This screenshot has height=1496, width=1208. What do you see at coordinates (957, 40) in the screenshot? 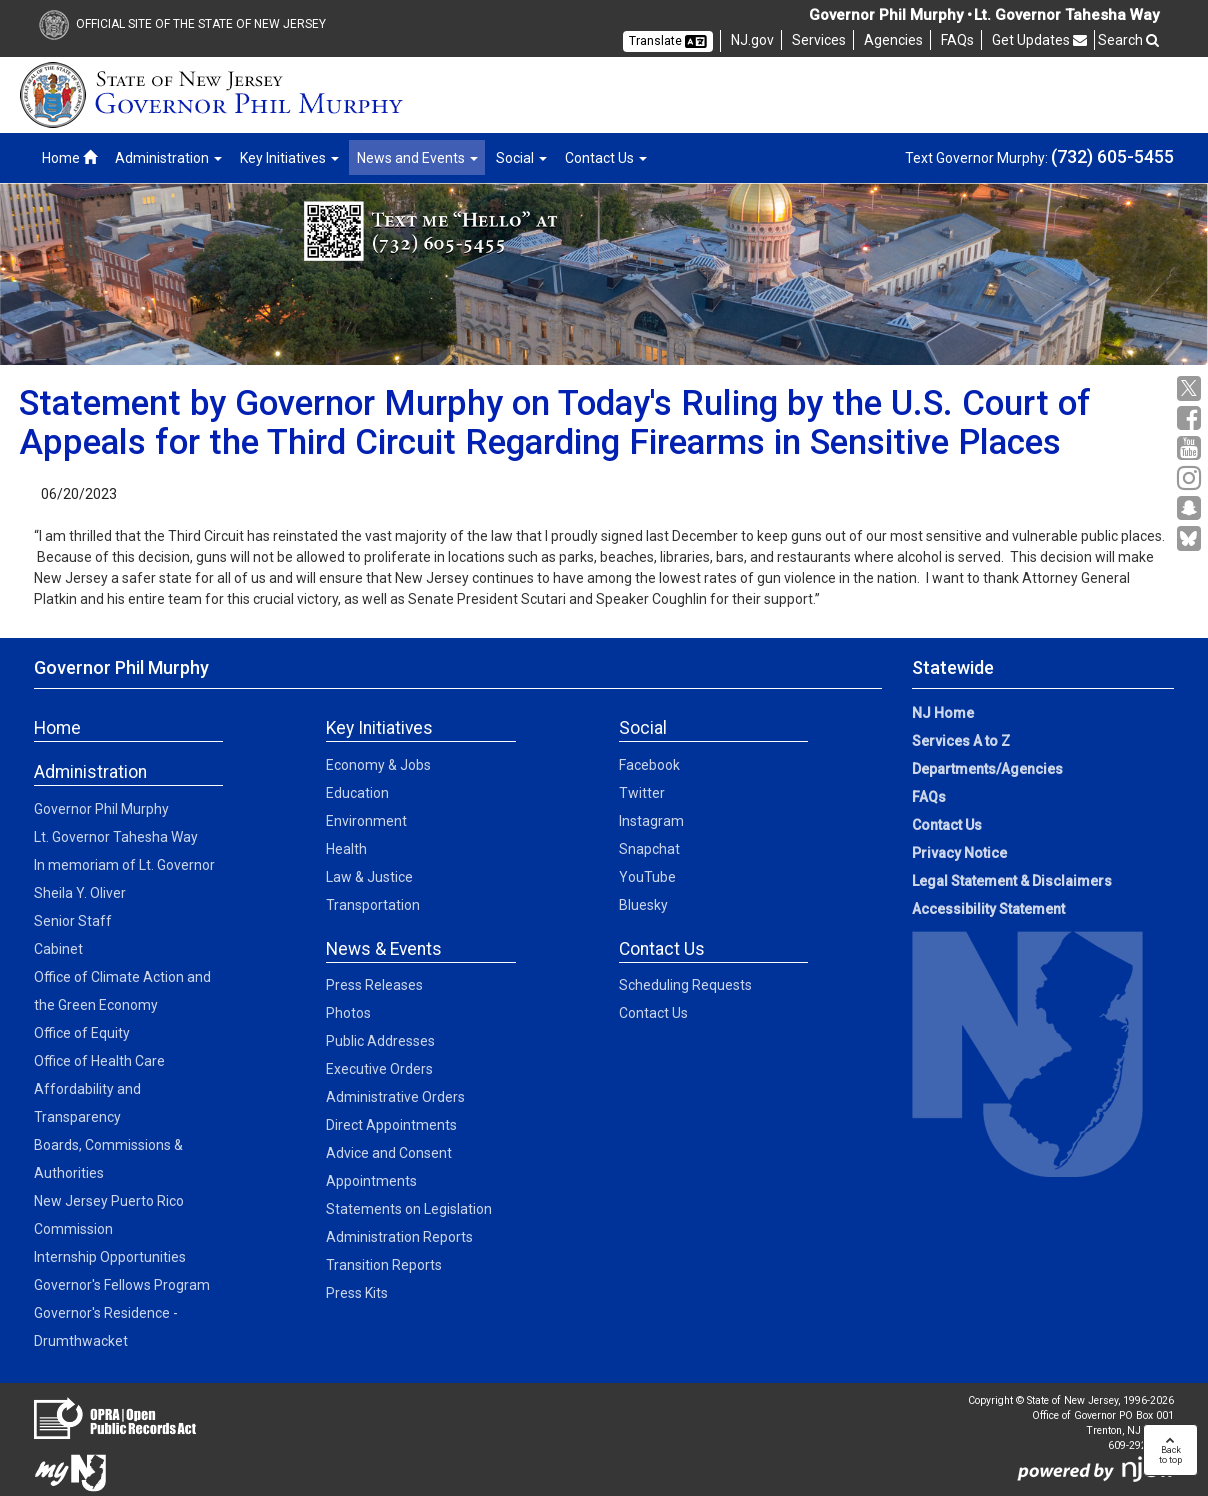
I see `FAQs [FAQs:NJ]` at bounding box center [957, 40].